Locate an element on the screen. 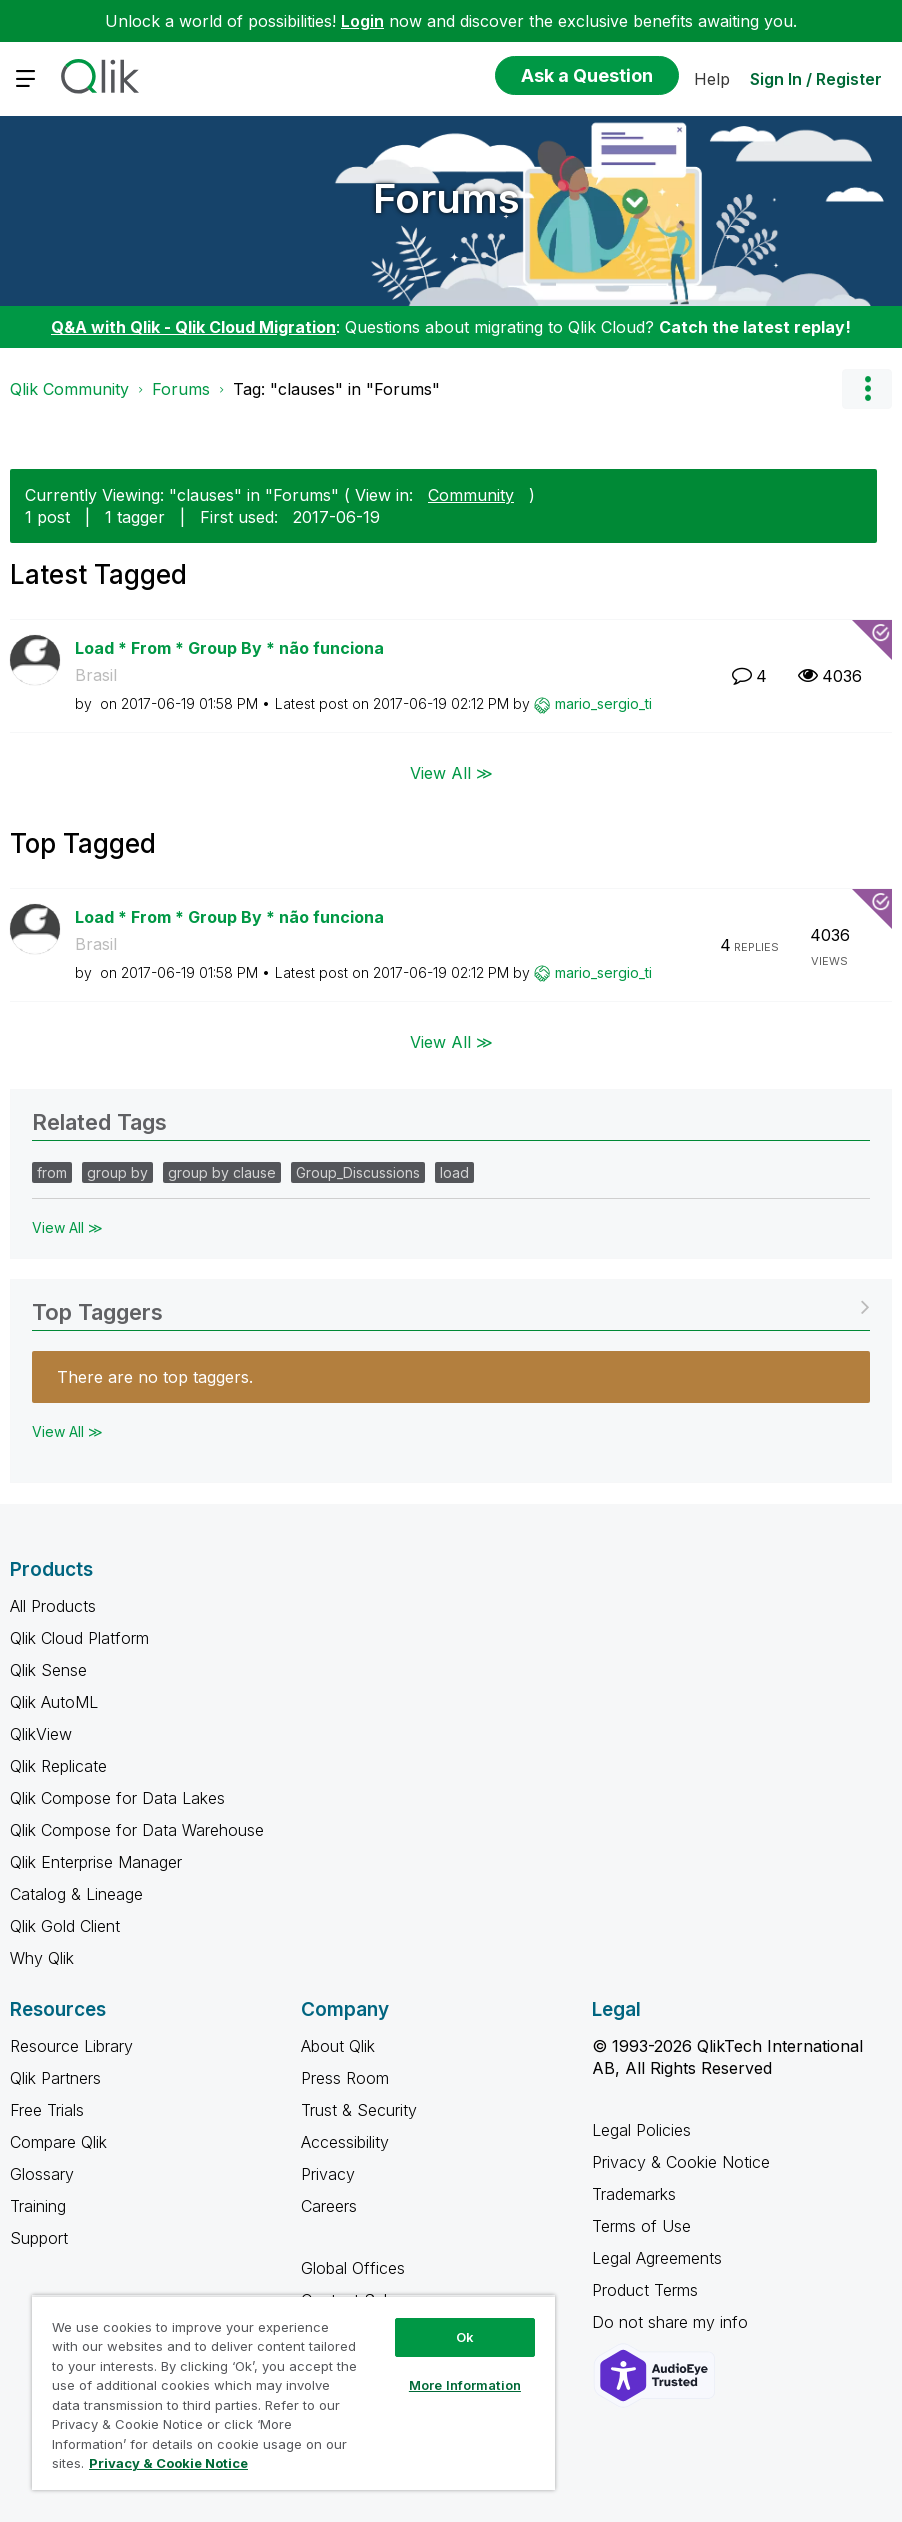 This screenshot has height=2522, width=902. More Information [More Information, Opens the preference center dialog] is located at coordinates (465, 2385).